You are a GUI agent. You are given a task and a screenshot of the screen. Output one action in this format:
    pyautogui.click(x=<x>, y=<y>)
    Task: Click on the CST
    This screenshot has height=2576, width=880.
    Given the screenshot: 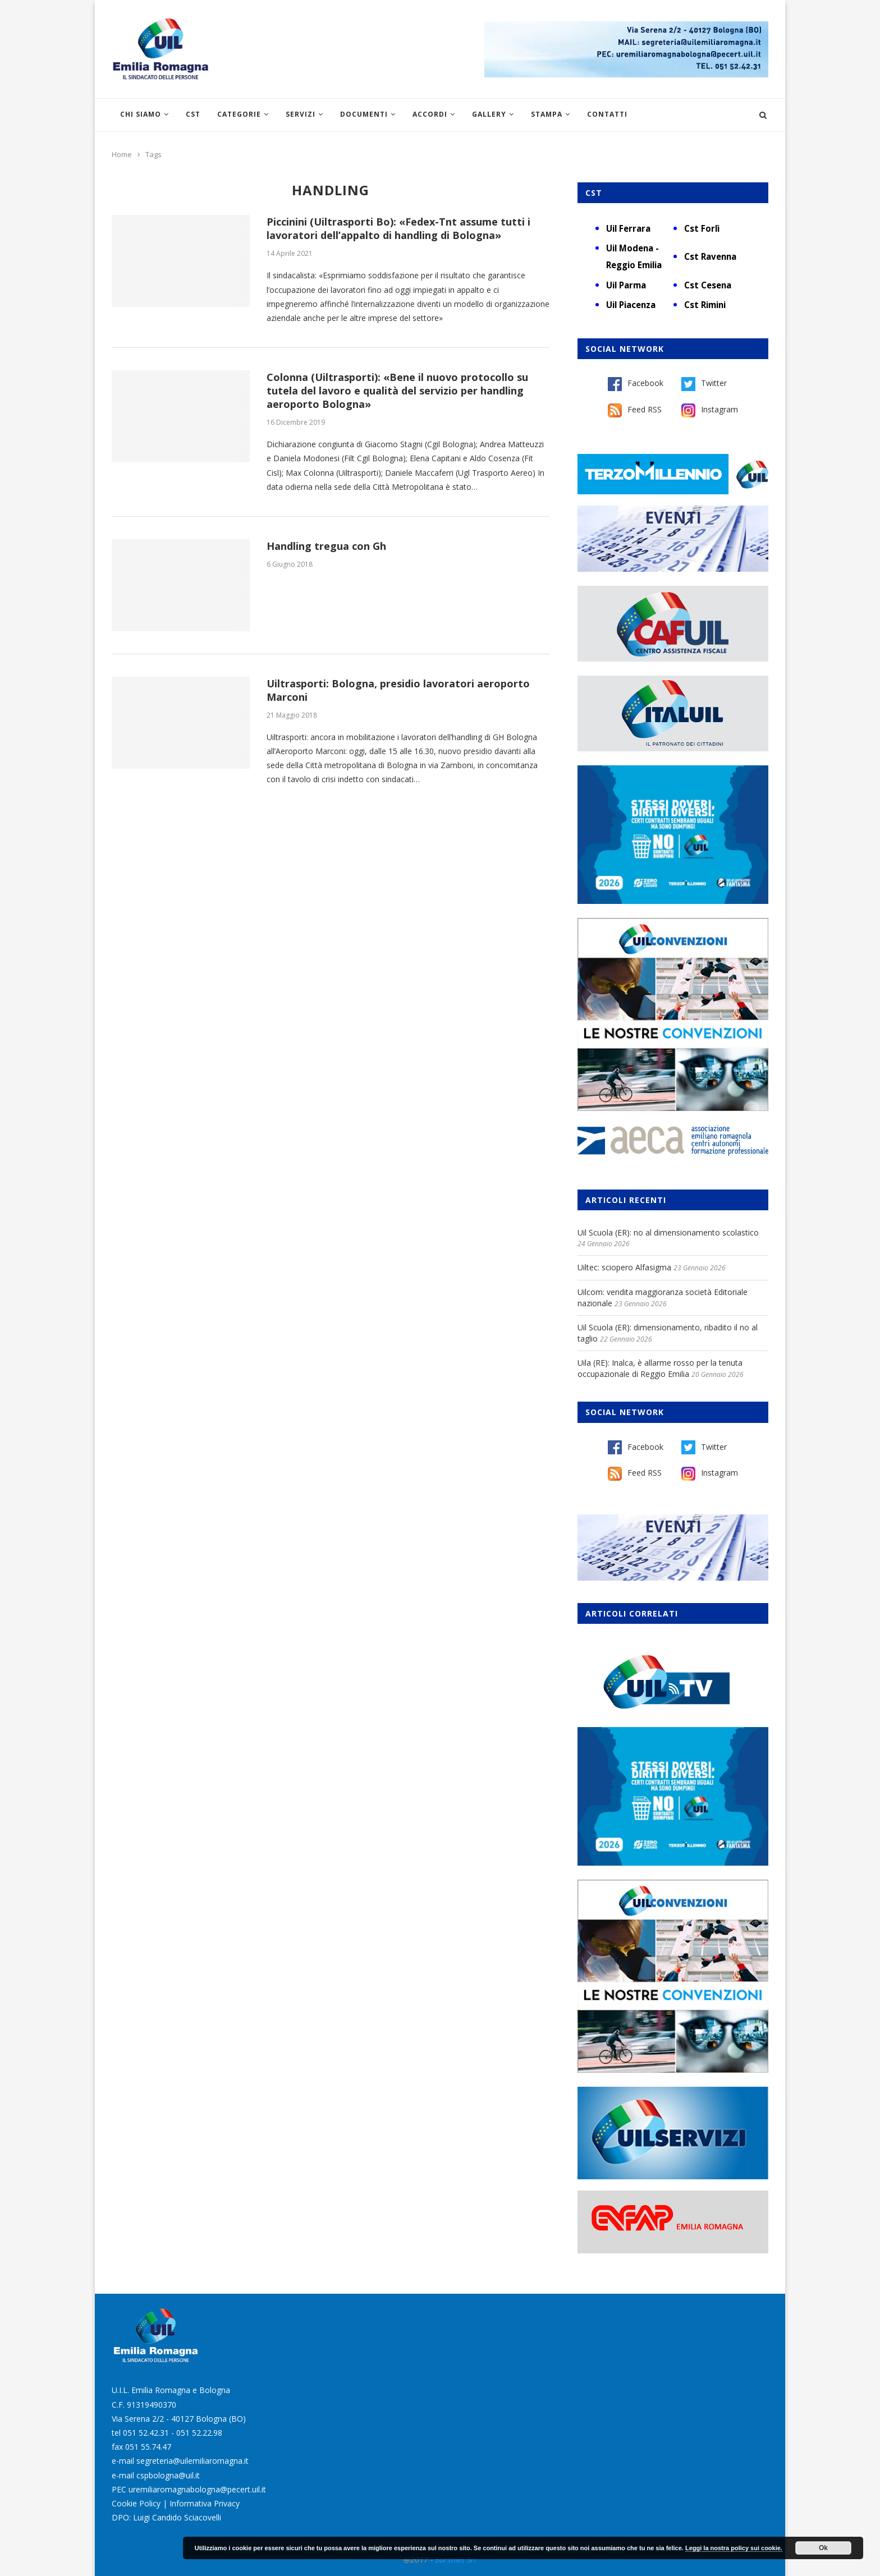 What is the action you would take?
    pyautogui.click(x=193, y=114)
    